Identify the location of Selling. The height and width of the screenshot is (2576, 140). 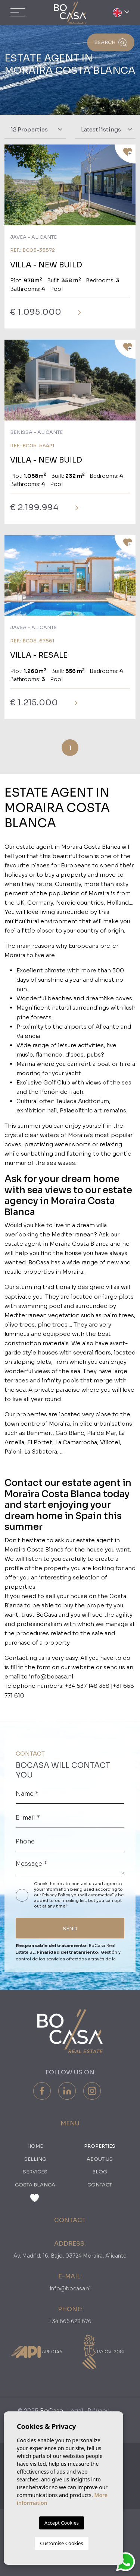
(35, 2159).